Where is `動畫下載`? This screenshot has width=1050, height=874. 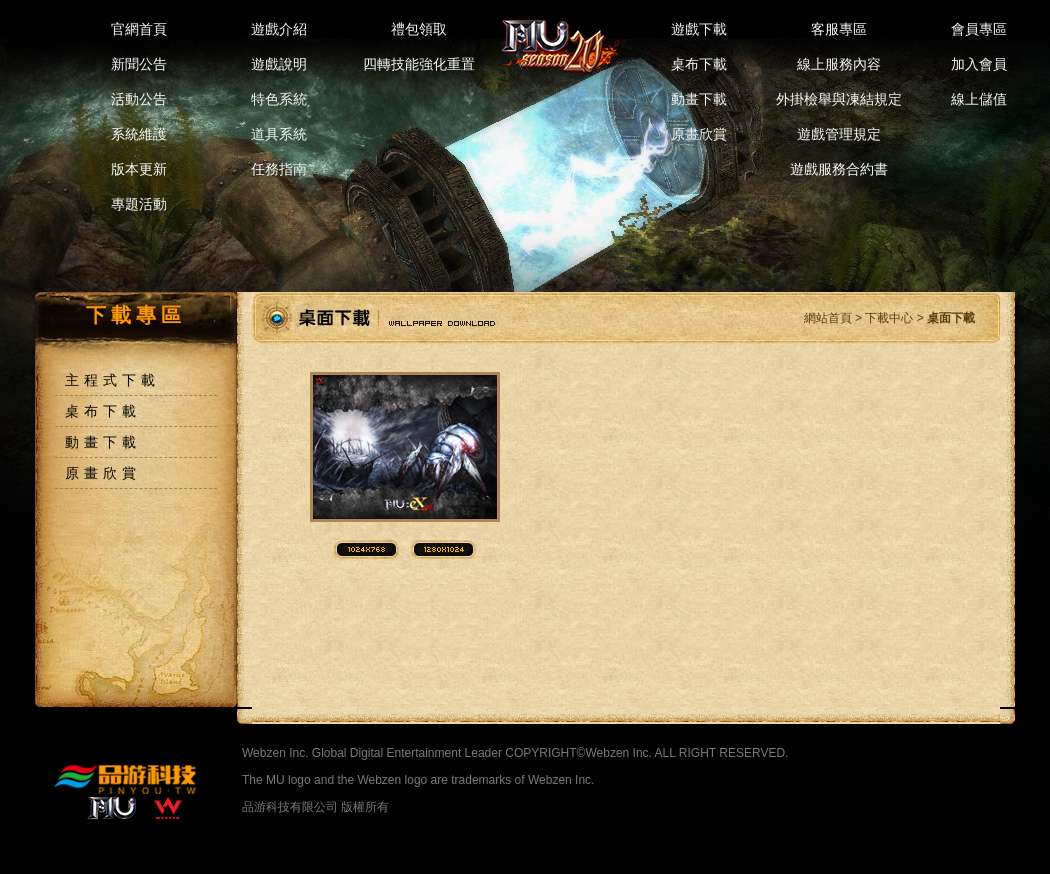
動畫下載 is located at coordinates (699, 99).